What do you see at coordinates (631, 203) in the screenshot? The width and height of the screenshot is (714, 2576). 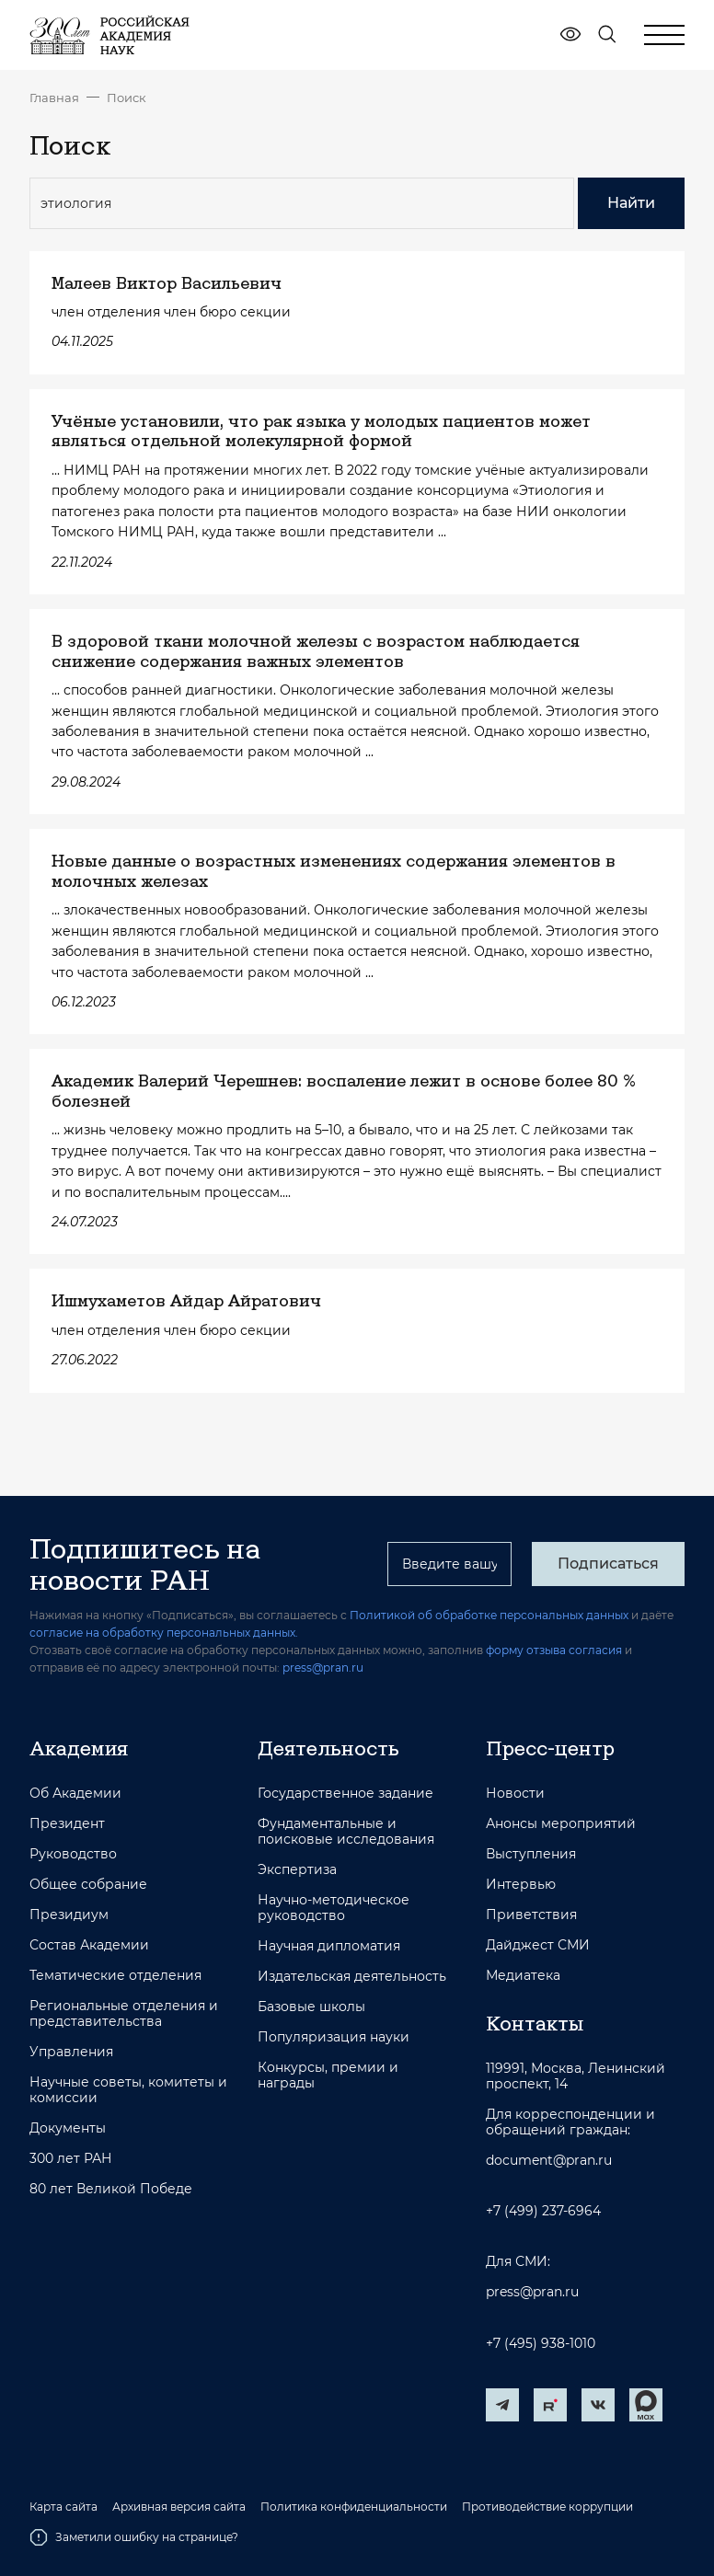 I see `Найти` at bounding box center [631, 203].